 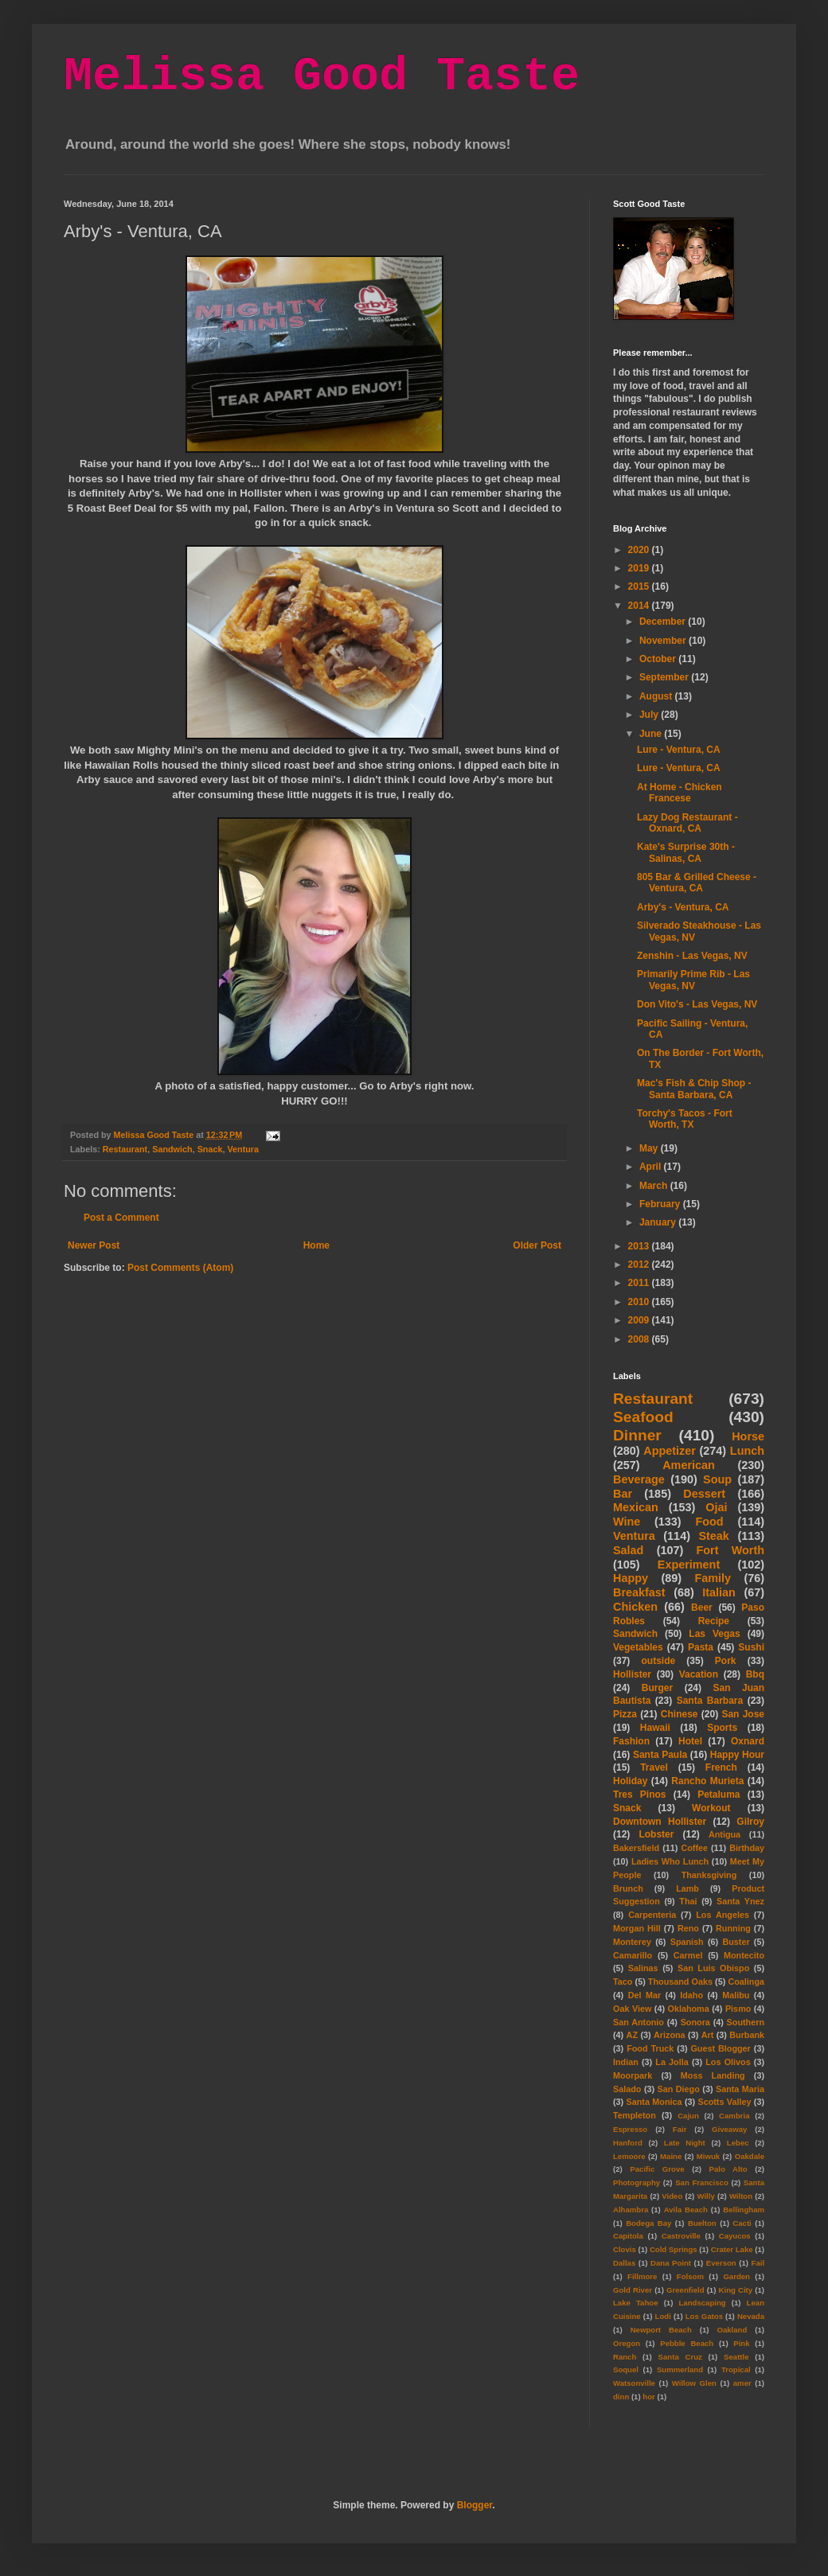 What do you see at coordinates (722, 1727) in the screenshot?
I see `Sports` at bounding box center [722, 1727].